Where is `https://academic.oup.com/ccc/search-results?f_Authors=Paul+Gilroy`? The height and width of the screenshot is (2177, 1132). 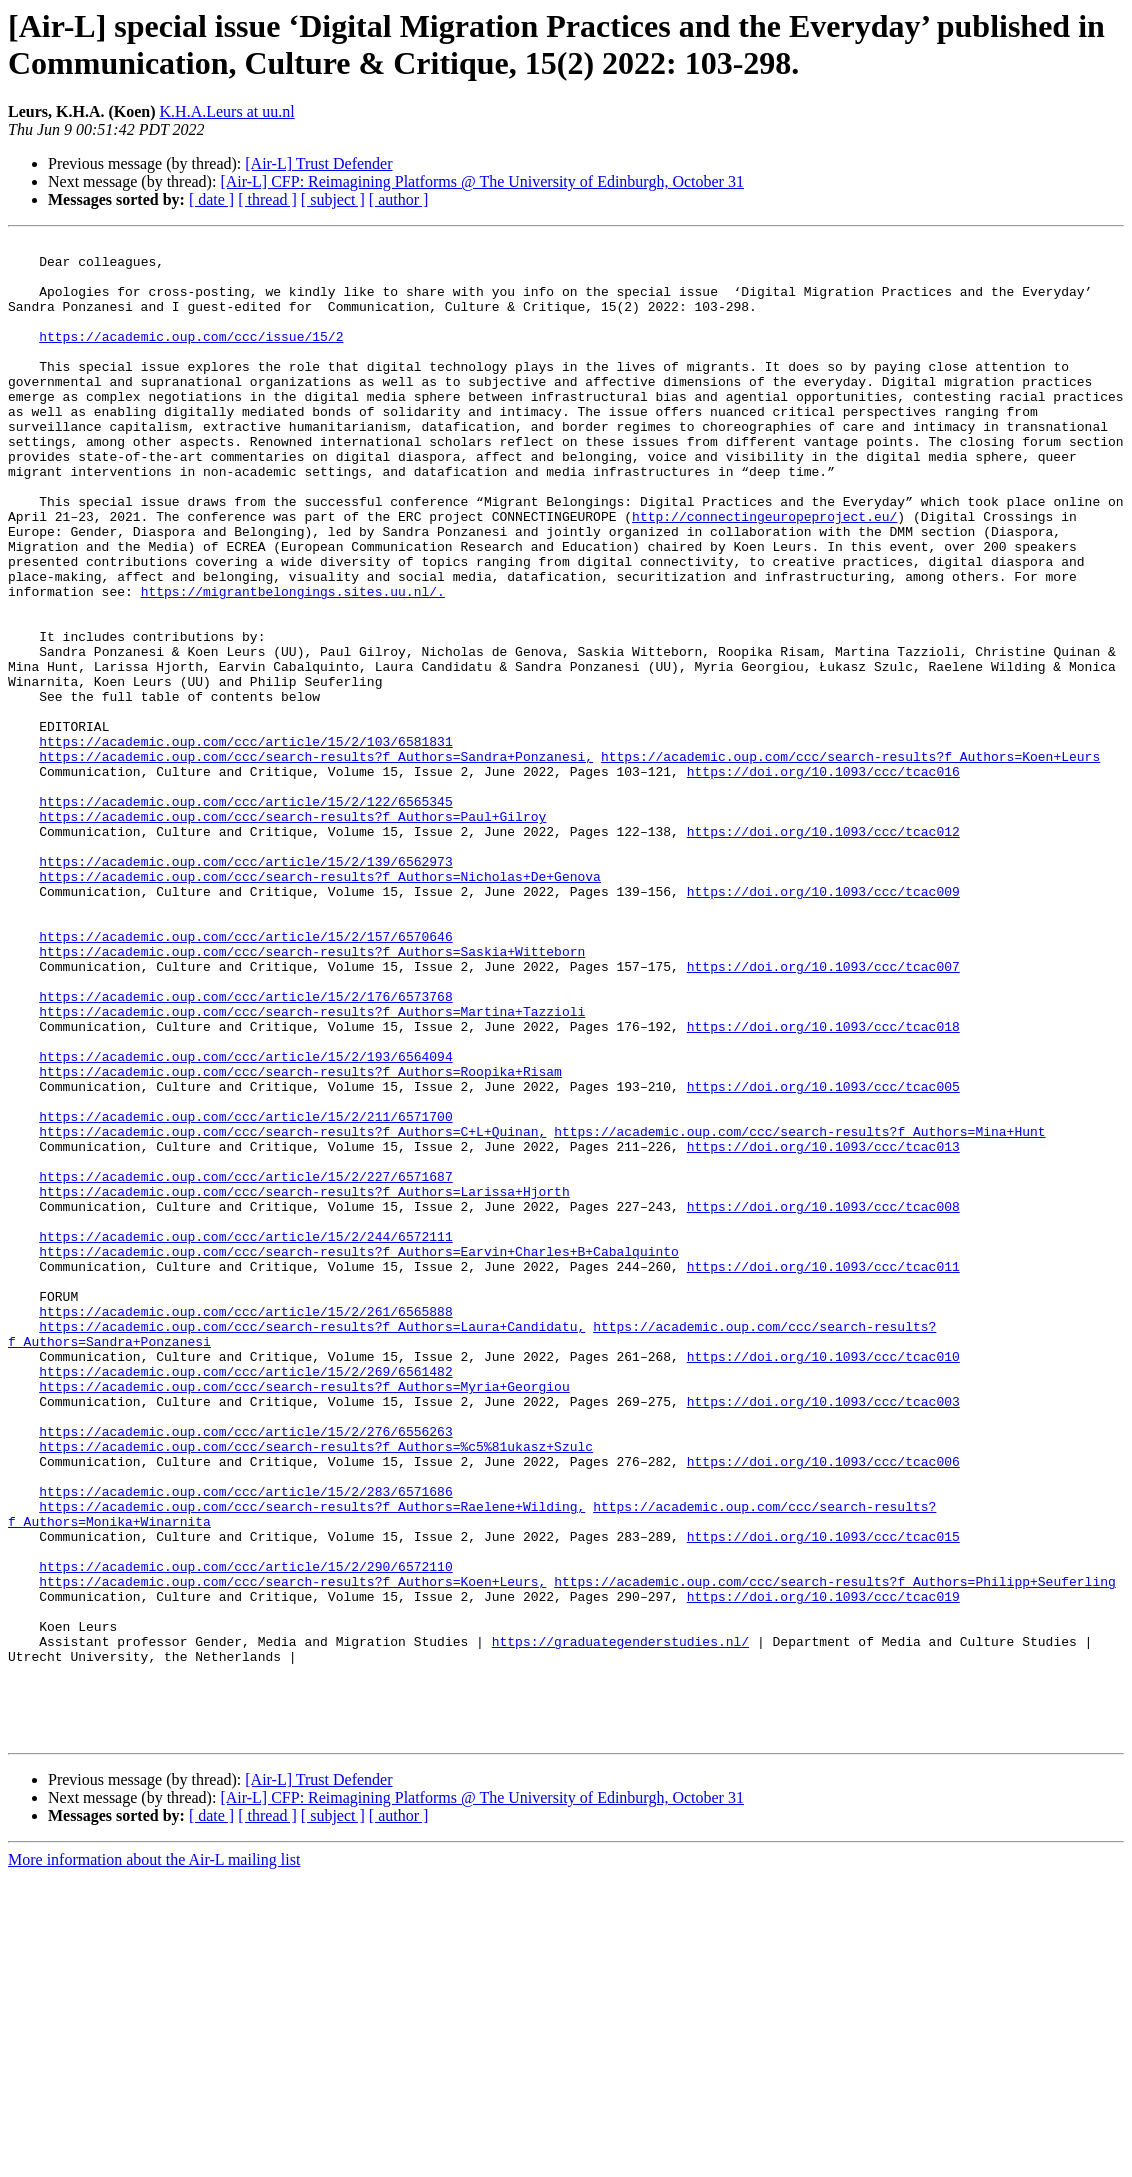
https://academic.oup.com/ccc/search-results?f_Authors=Paul+Gilroy is located at coordinates (292, 933).